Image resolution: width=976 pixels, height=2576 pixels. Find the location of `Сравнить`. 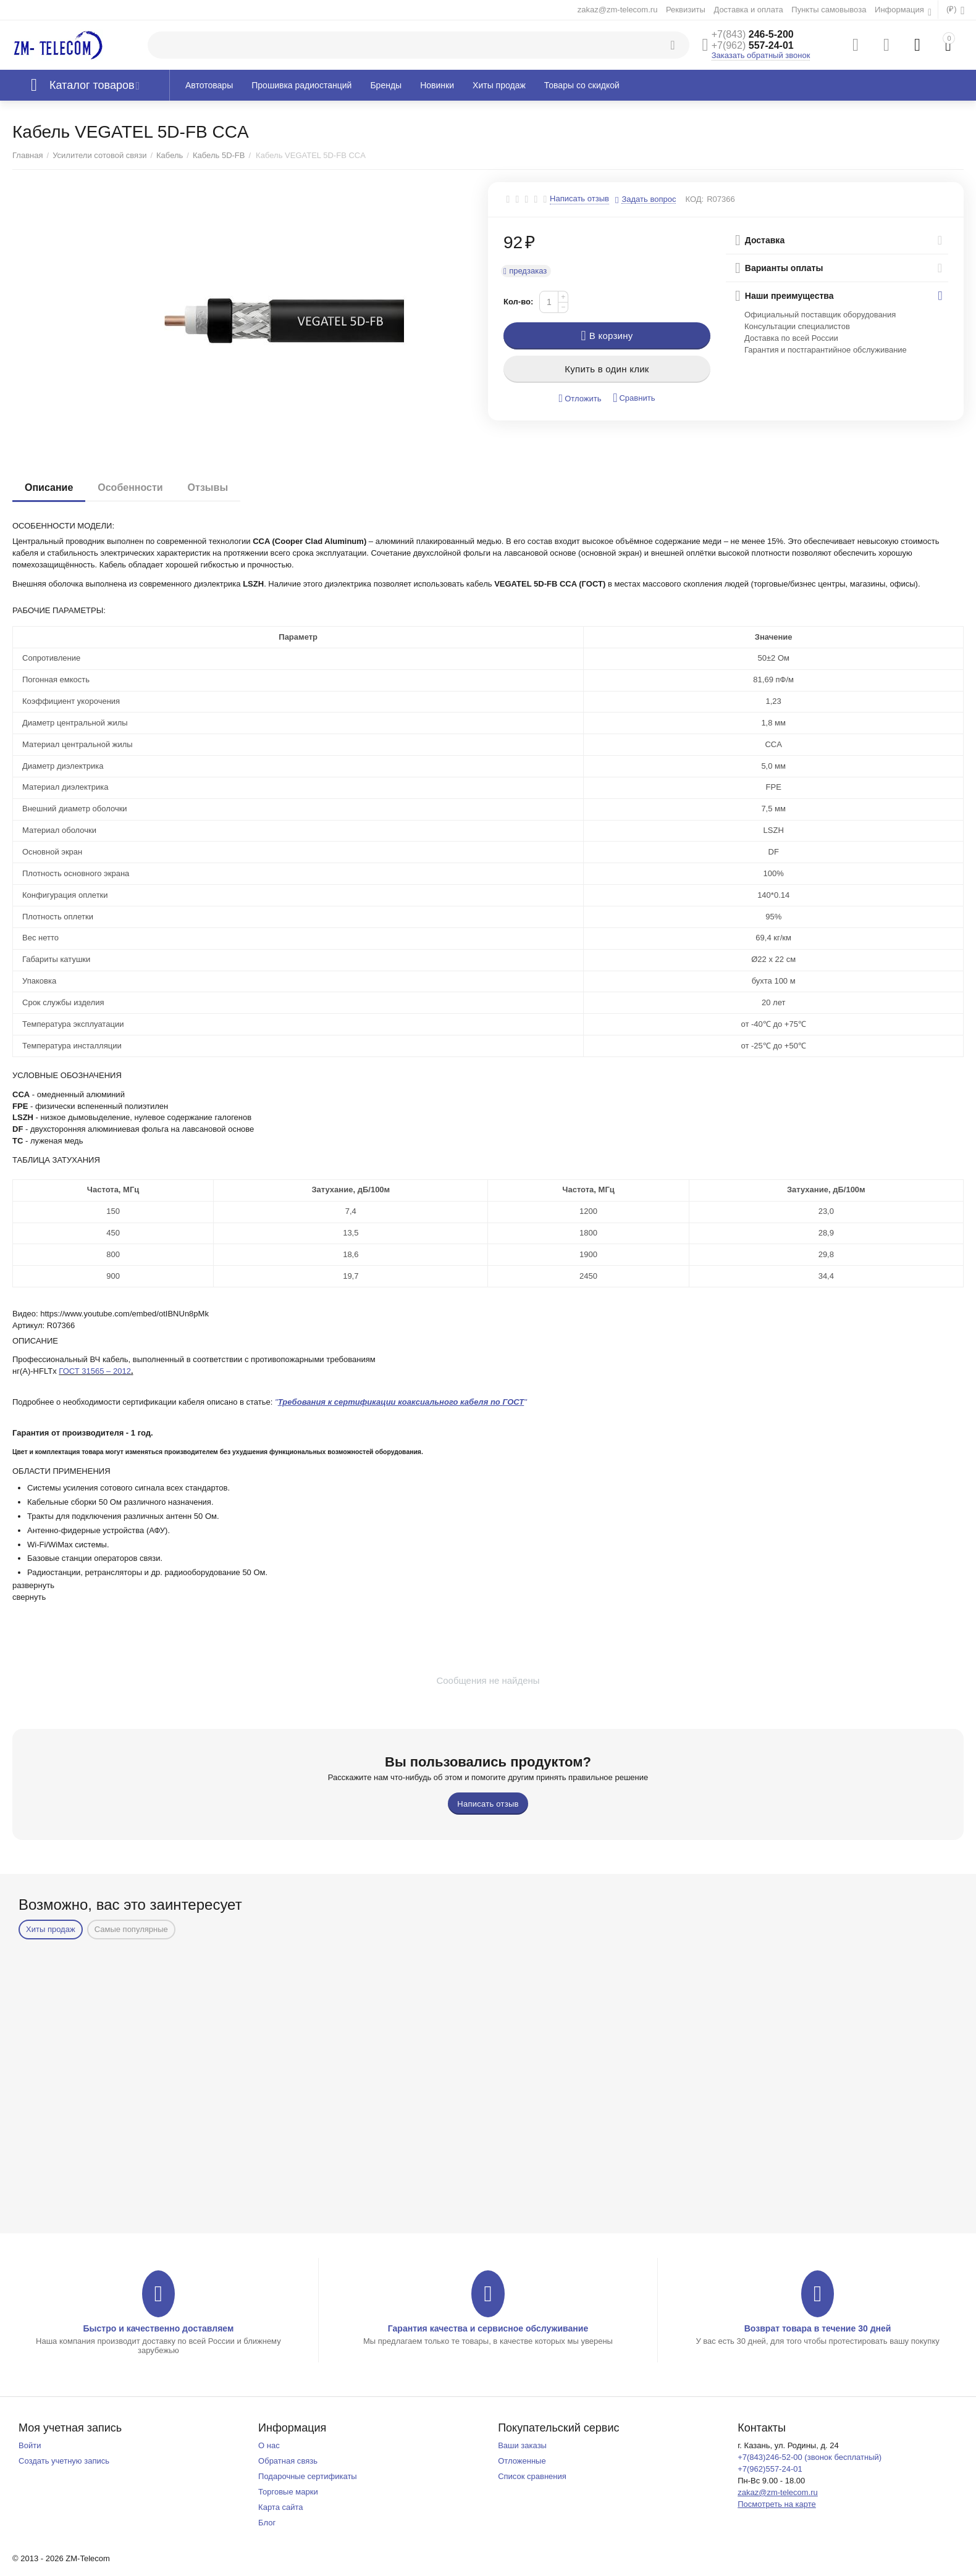

Сравнить is located at coordinates (634, 398).